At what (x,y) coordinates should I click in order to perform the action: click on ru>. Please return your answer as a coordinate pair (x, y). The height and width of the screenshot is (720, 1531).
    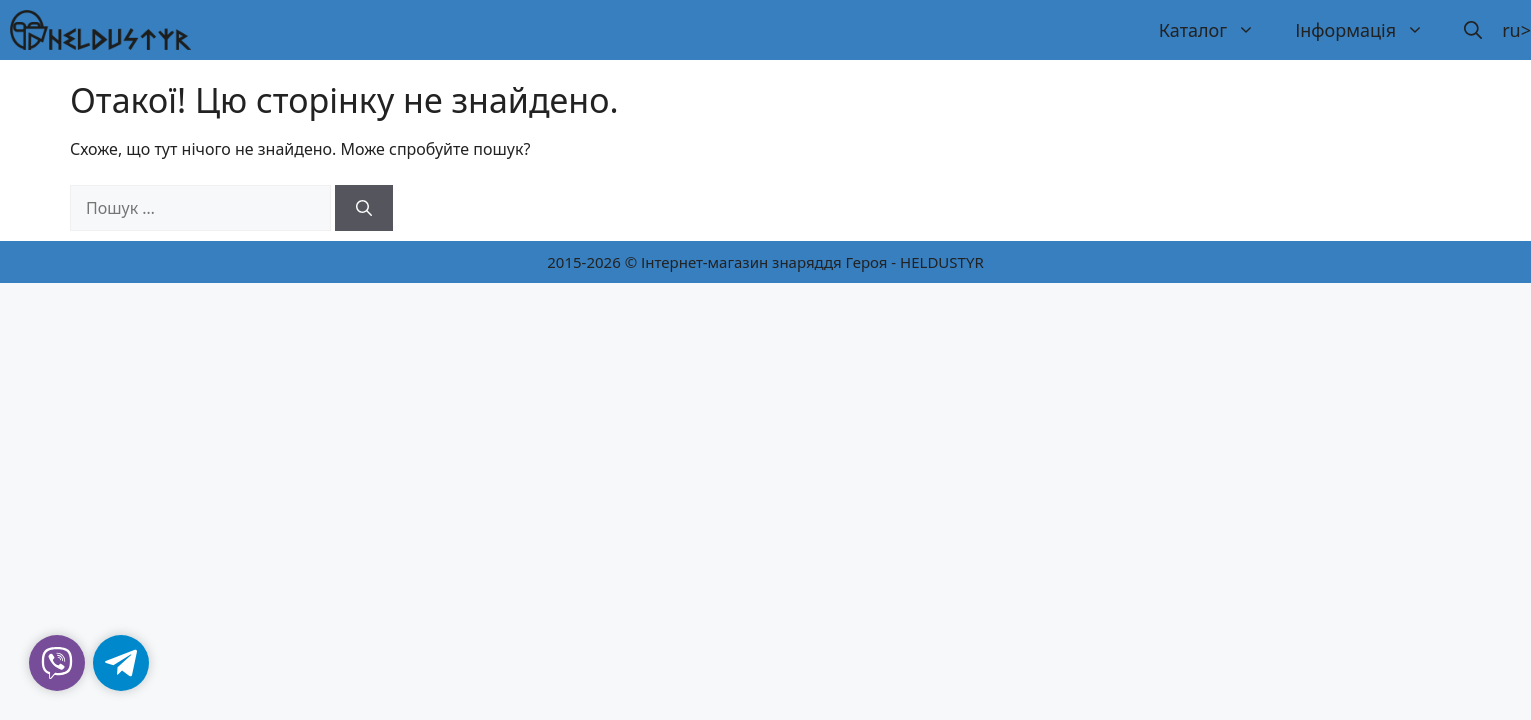
    Looking at the image, I should click on (1516, 30).